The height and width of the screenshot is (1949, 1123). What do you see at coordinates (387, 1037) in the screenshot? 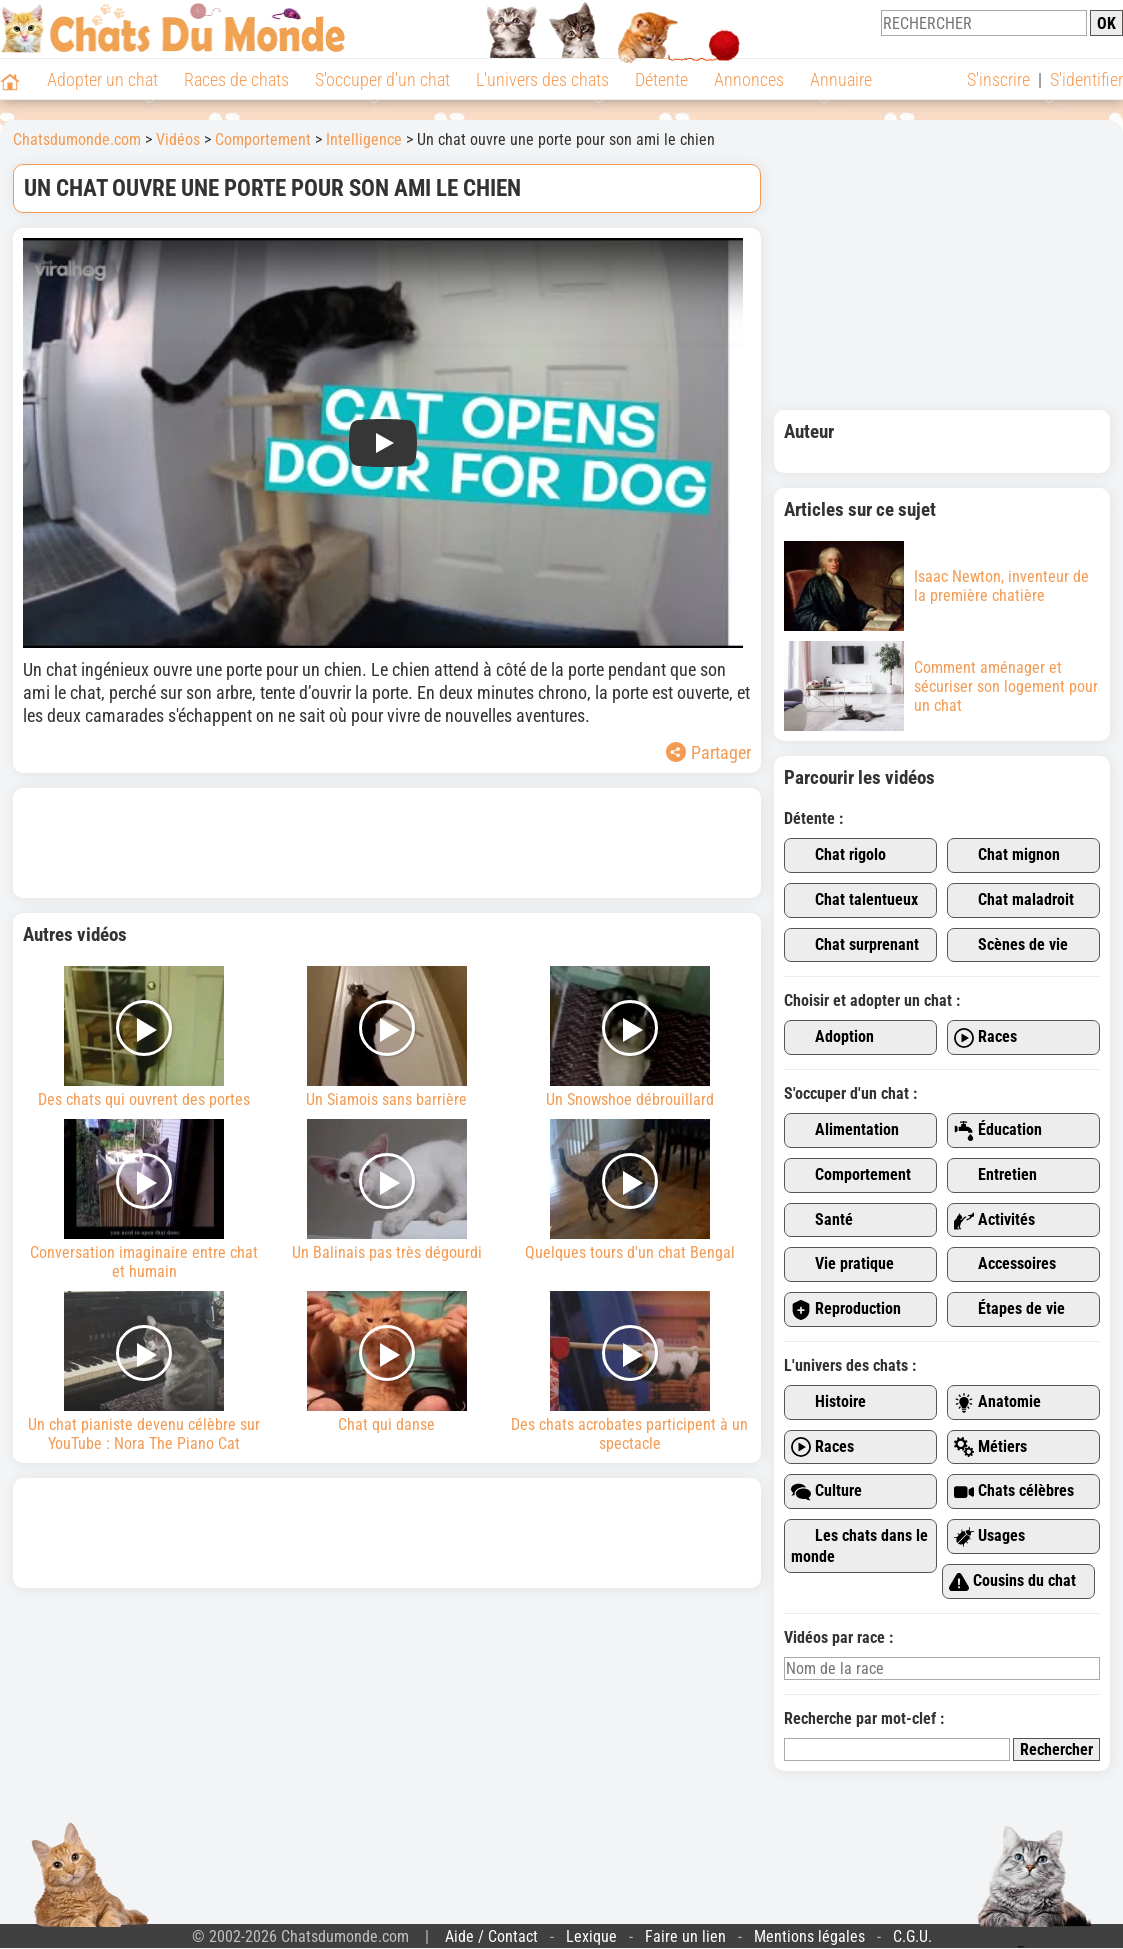
I see `Un Siamois sans barrière` at bounding box center [387, 1037].